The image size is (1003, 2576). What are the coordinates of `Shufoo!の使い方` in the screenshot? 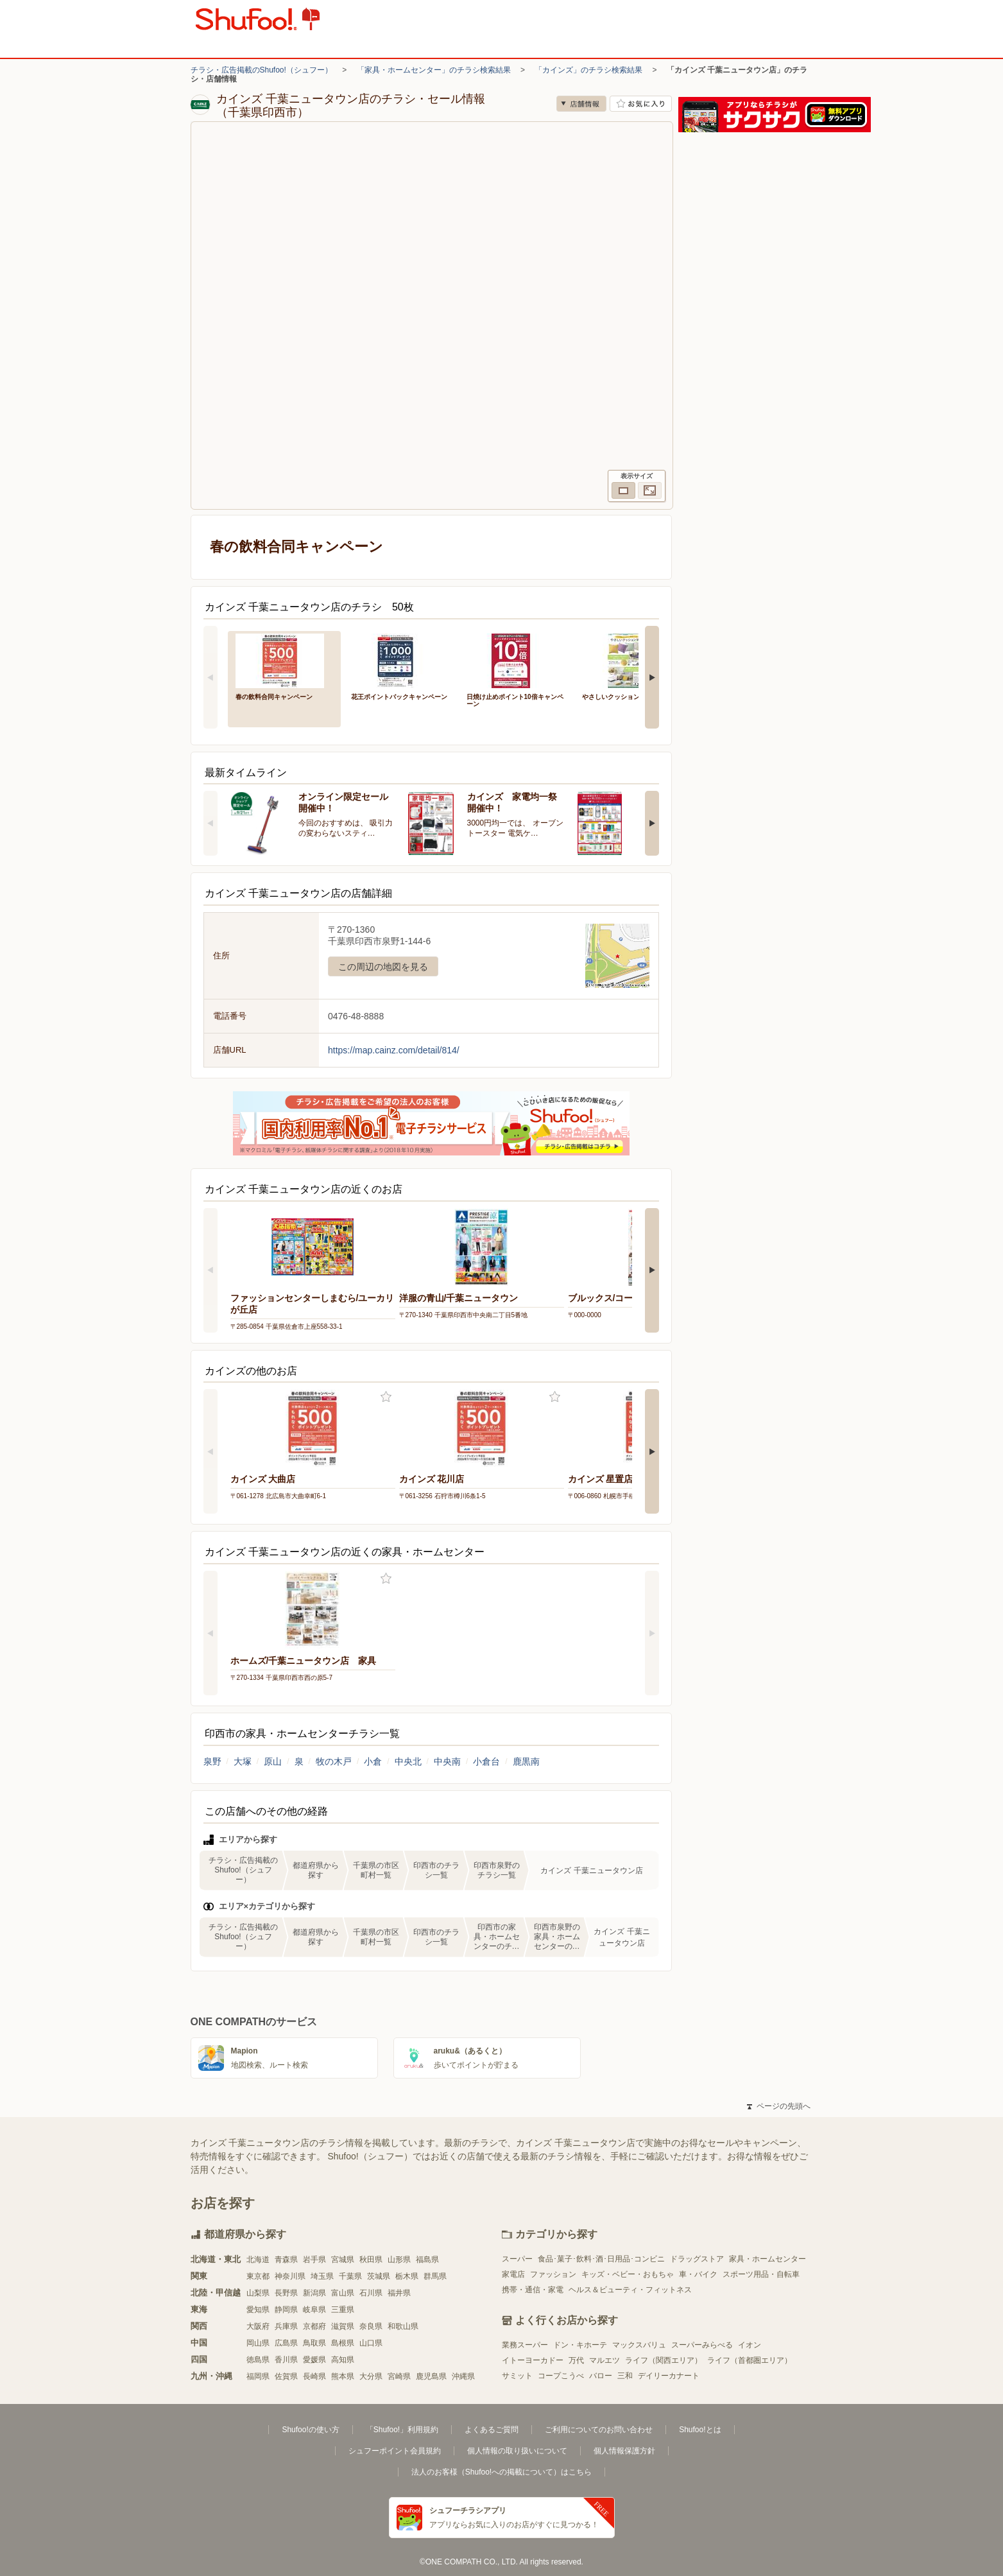 It's located at (310, 2429).